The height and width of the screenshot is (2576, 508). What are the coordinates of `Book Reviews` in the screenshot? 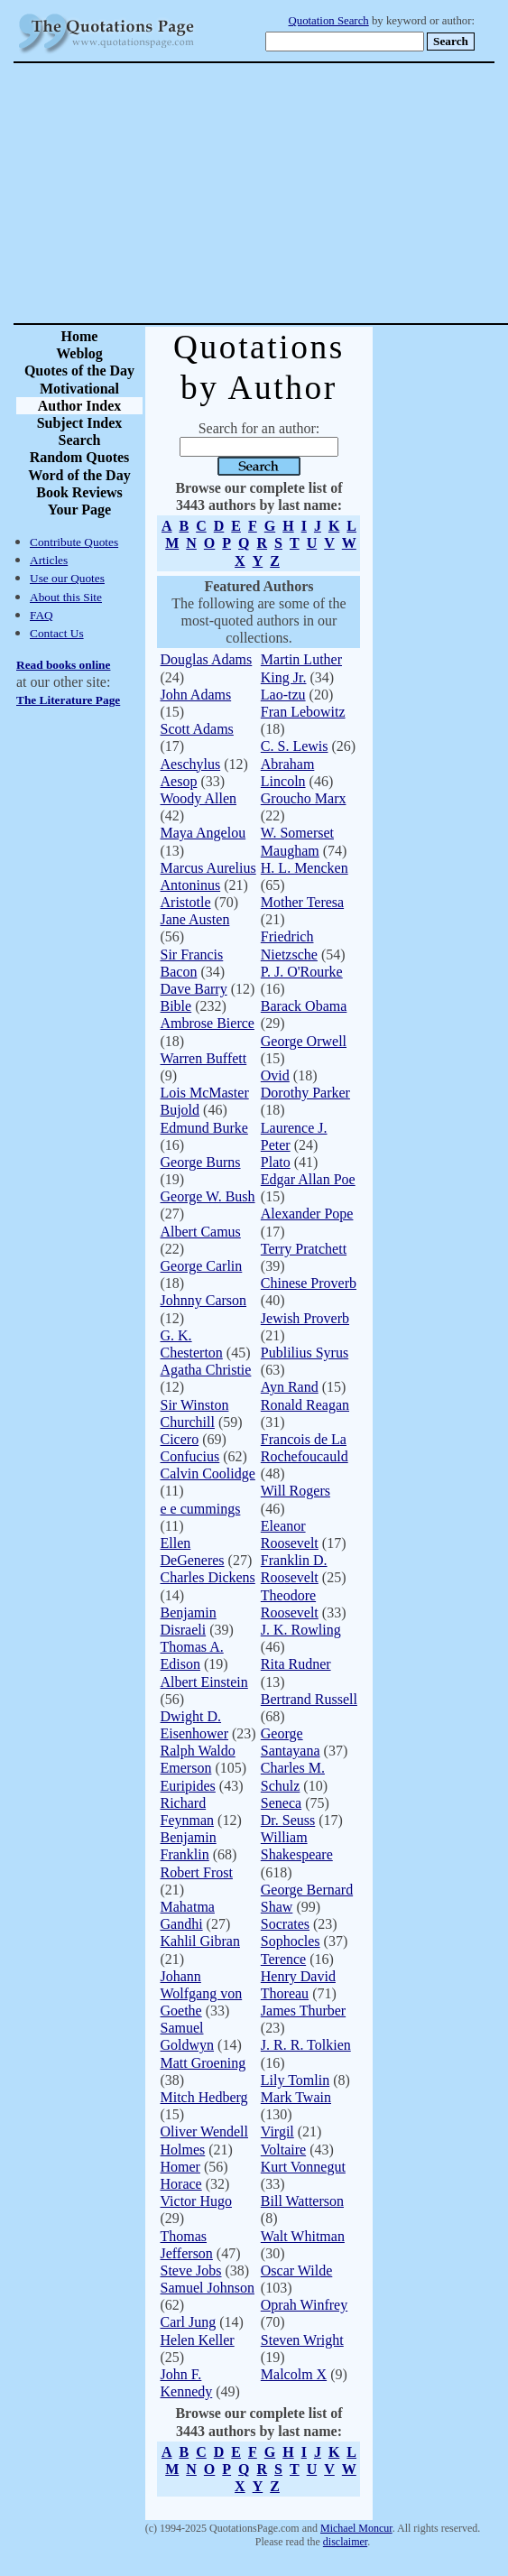 It's located at (79, 492).